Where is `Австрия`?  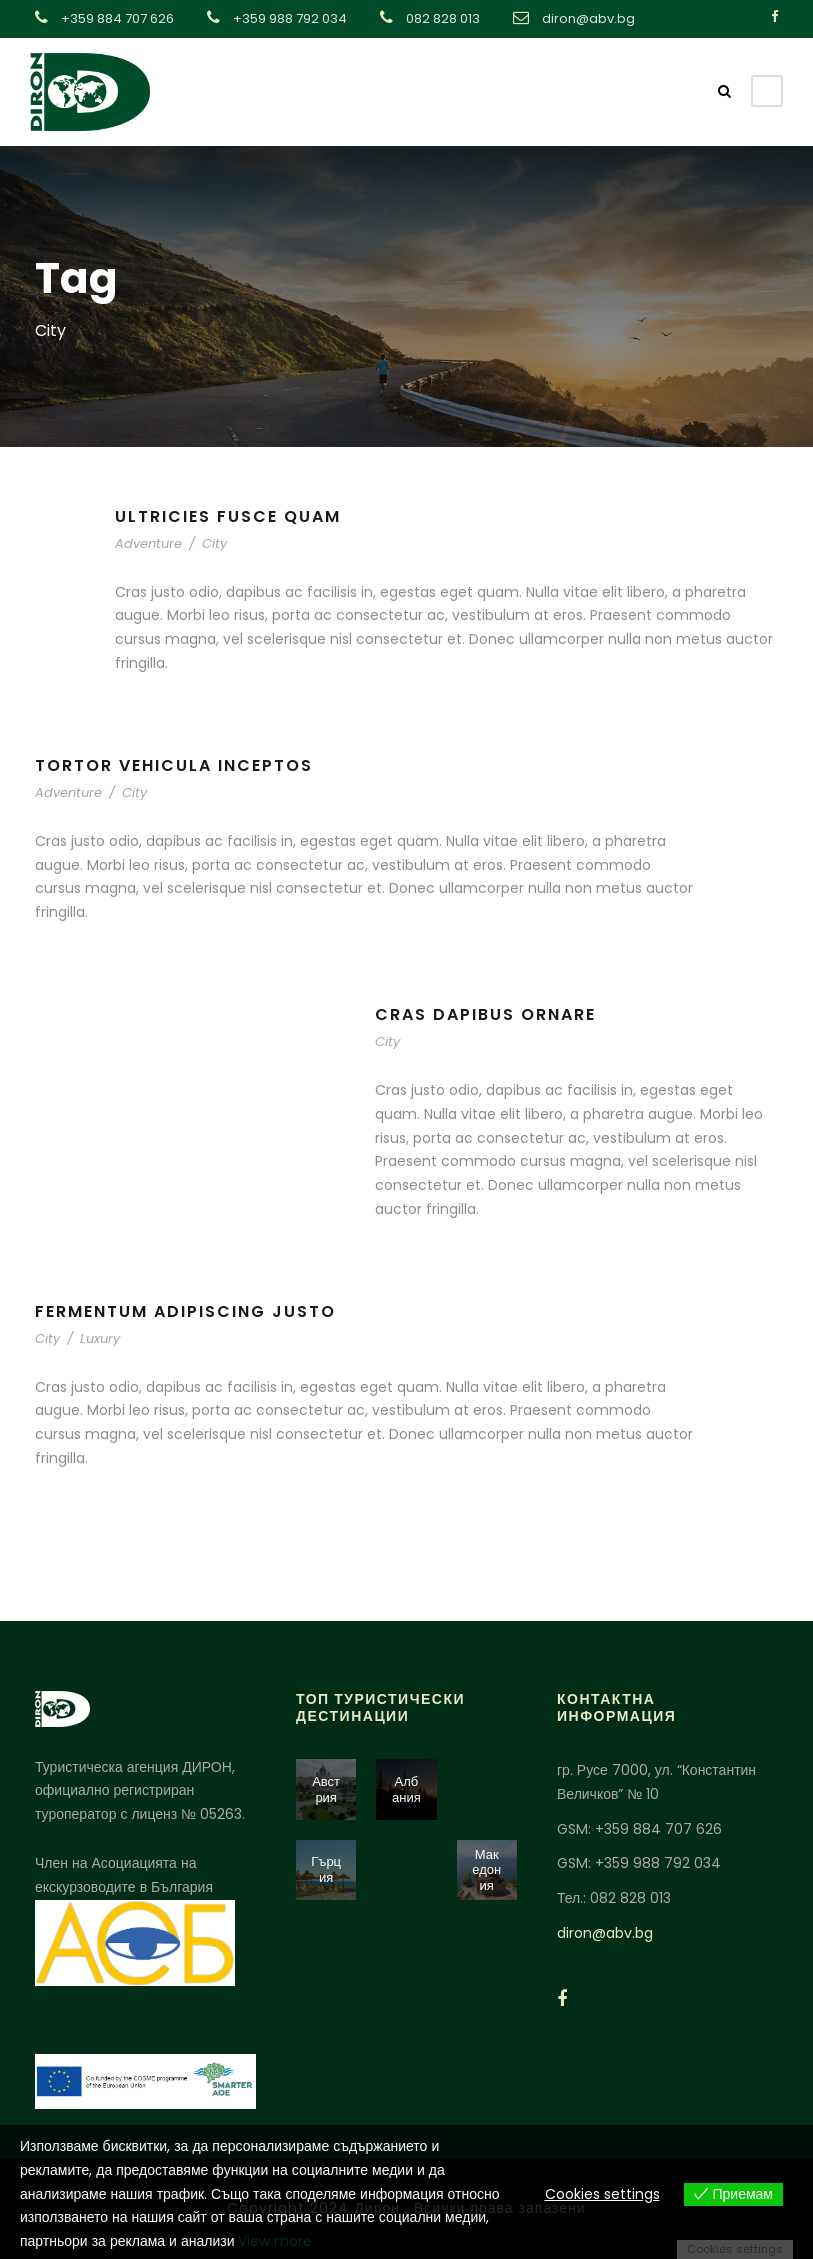 Австрия is located at coordinates (326, 1789).